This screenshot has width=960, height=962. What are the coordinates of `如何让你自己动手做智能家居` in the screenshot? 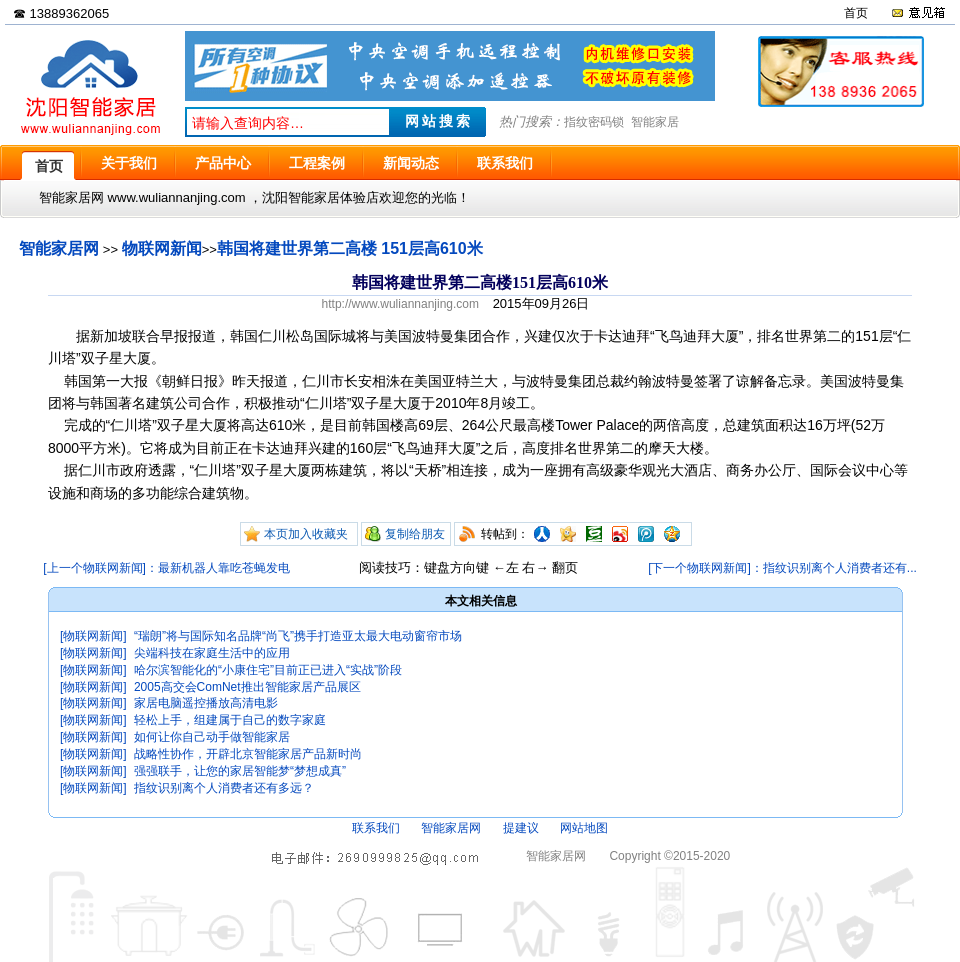 It's located at (212, 737).